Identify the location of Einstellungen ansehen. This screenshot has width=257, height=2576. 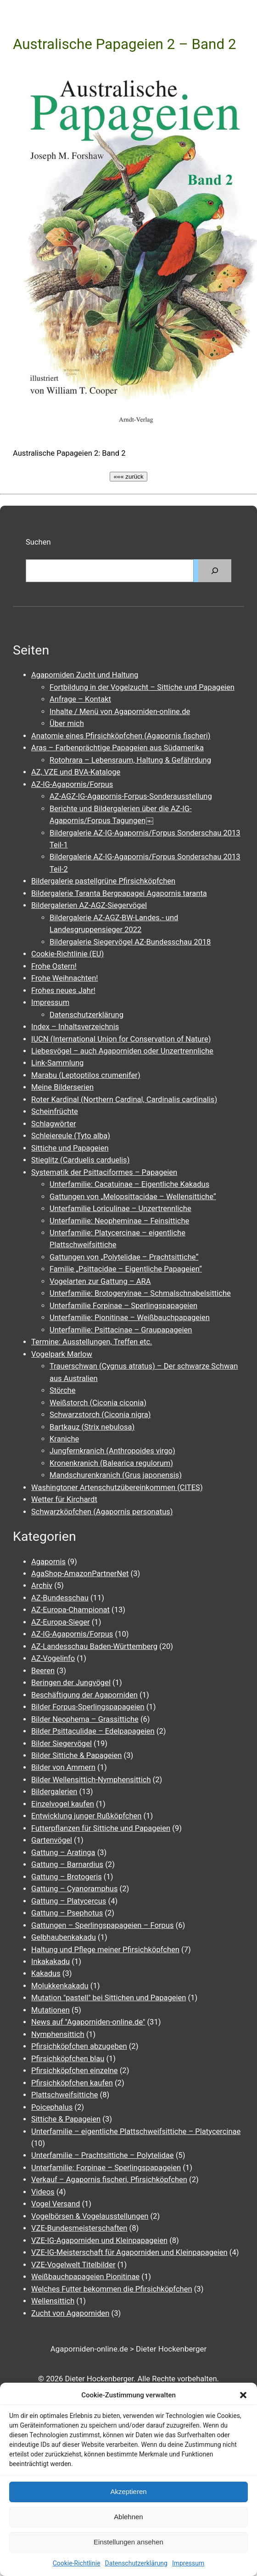
(128, 2542).